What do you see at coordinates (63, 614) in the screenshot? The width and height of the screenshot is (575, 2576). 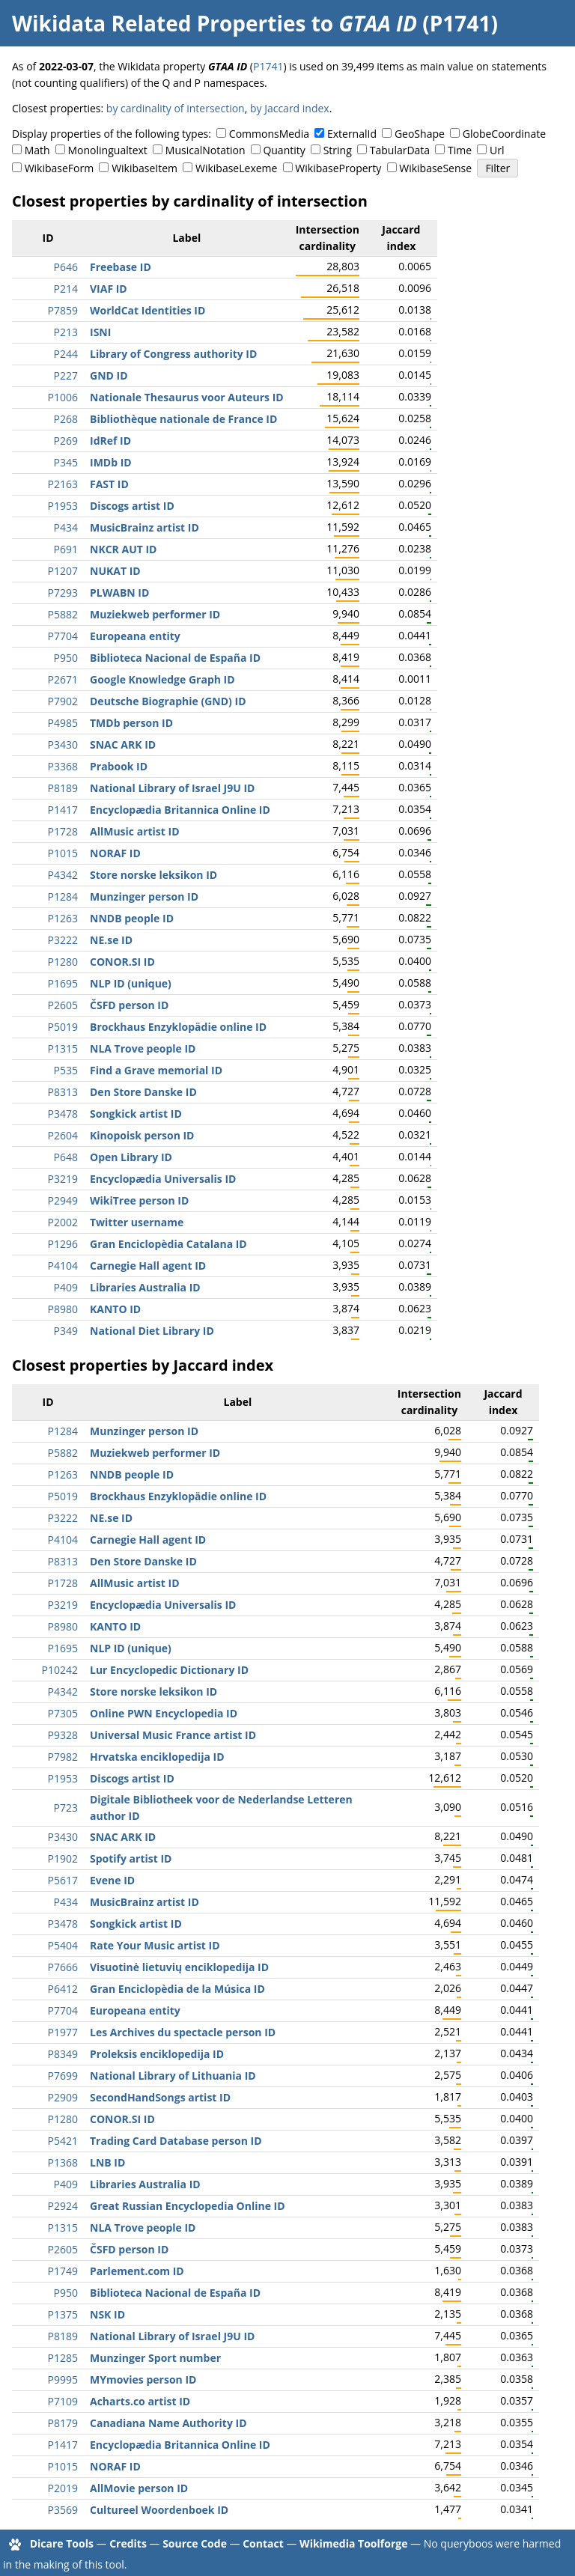 I see `P5882` at bounding box center [63, 614].